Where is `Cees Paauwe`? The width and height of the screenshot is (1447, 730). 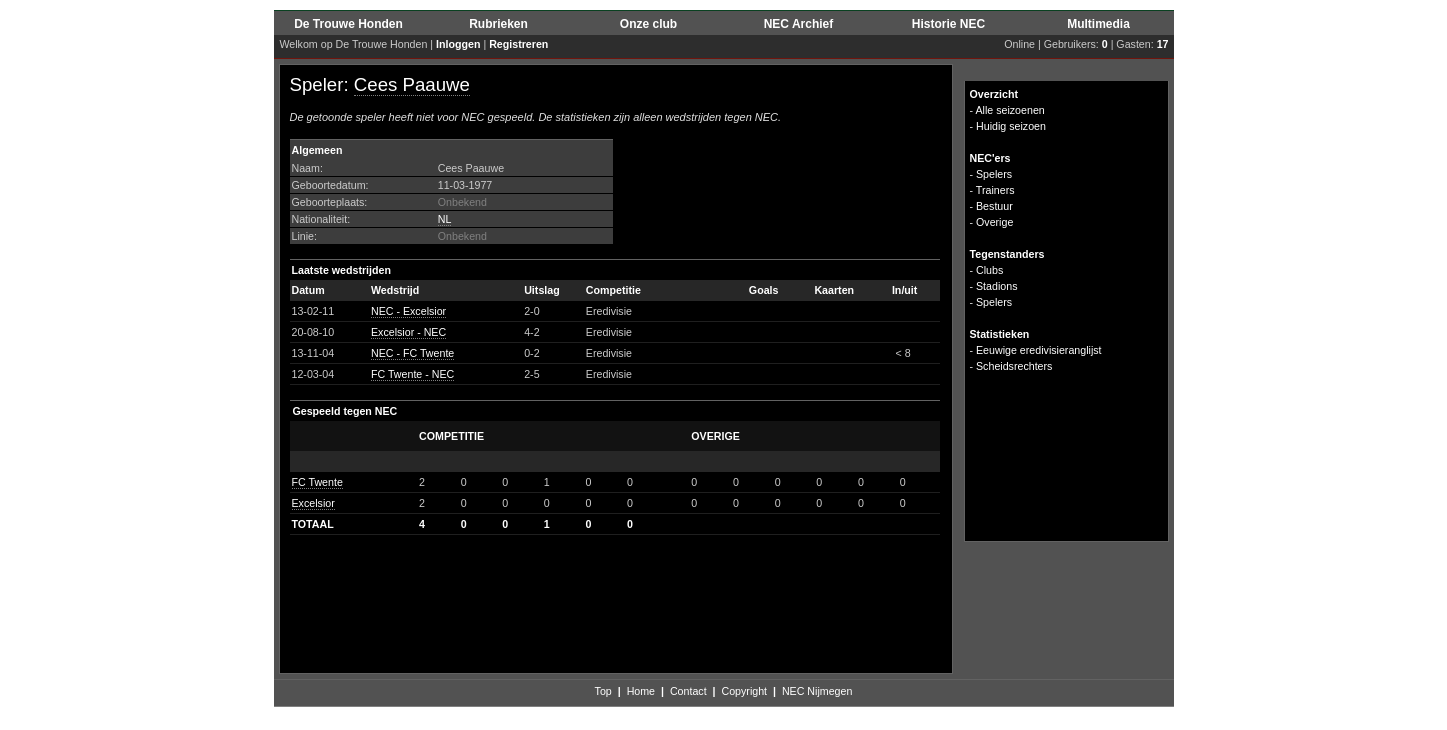 Cees Paauwe is located at coordinates (412, 84).